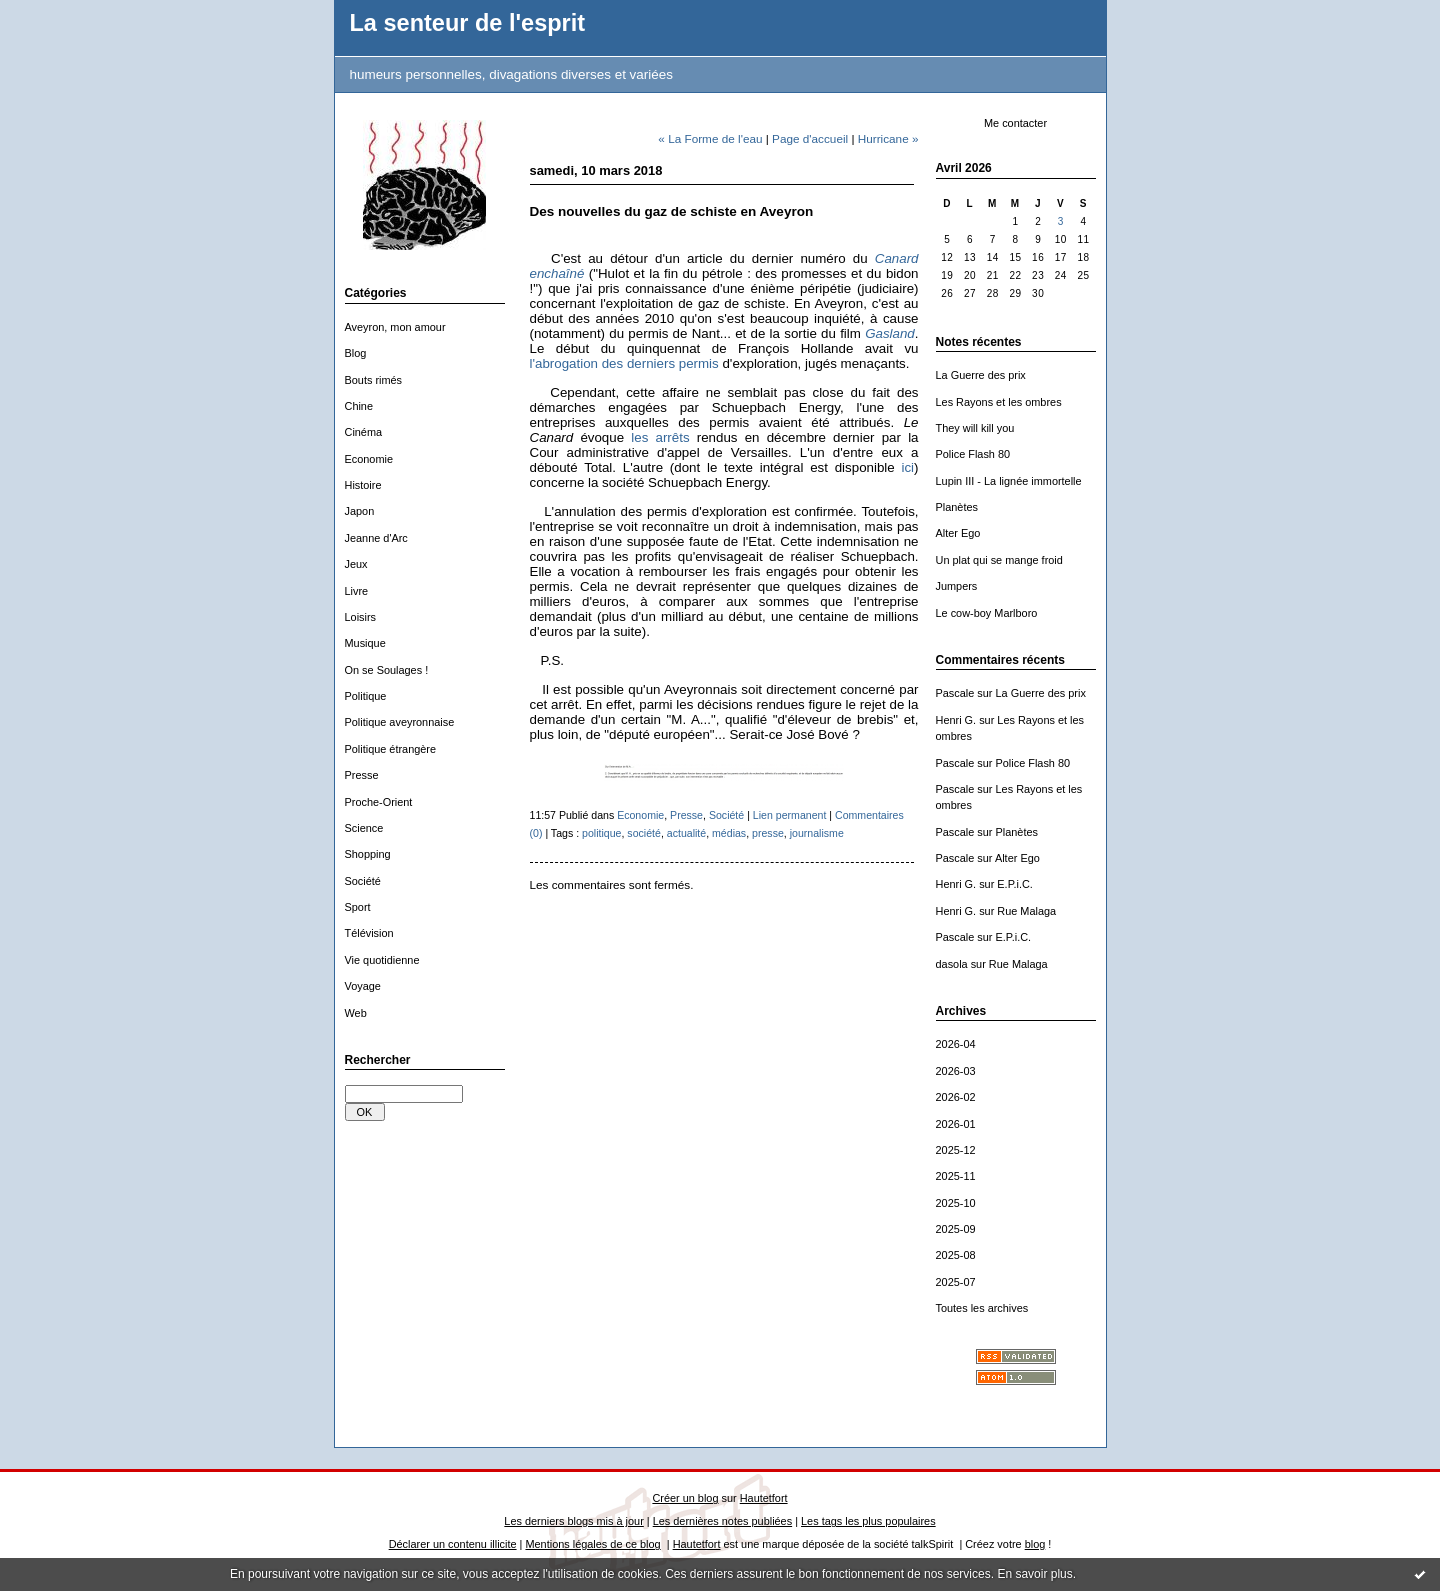  What do you see at coordinates (573, 1521) in the screenshot?
I see `Les derniers blogs mis à jour` at bounding box center [573, 1521].